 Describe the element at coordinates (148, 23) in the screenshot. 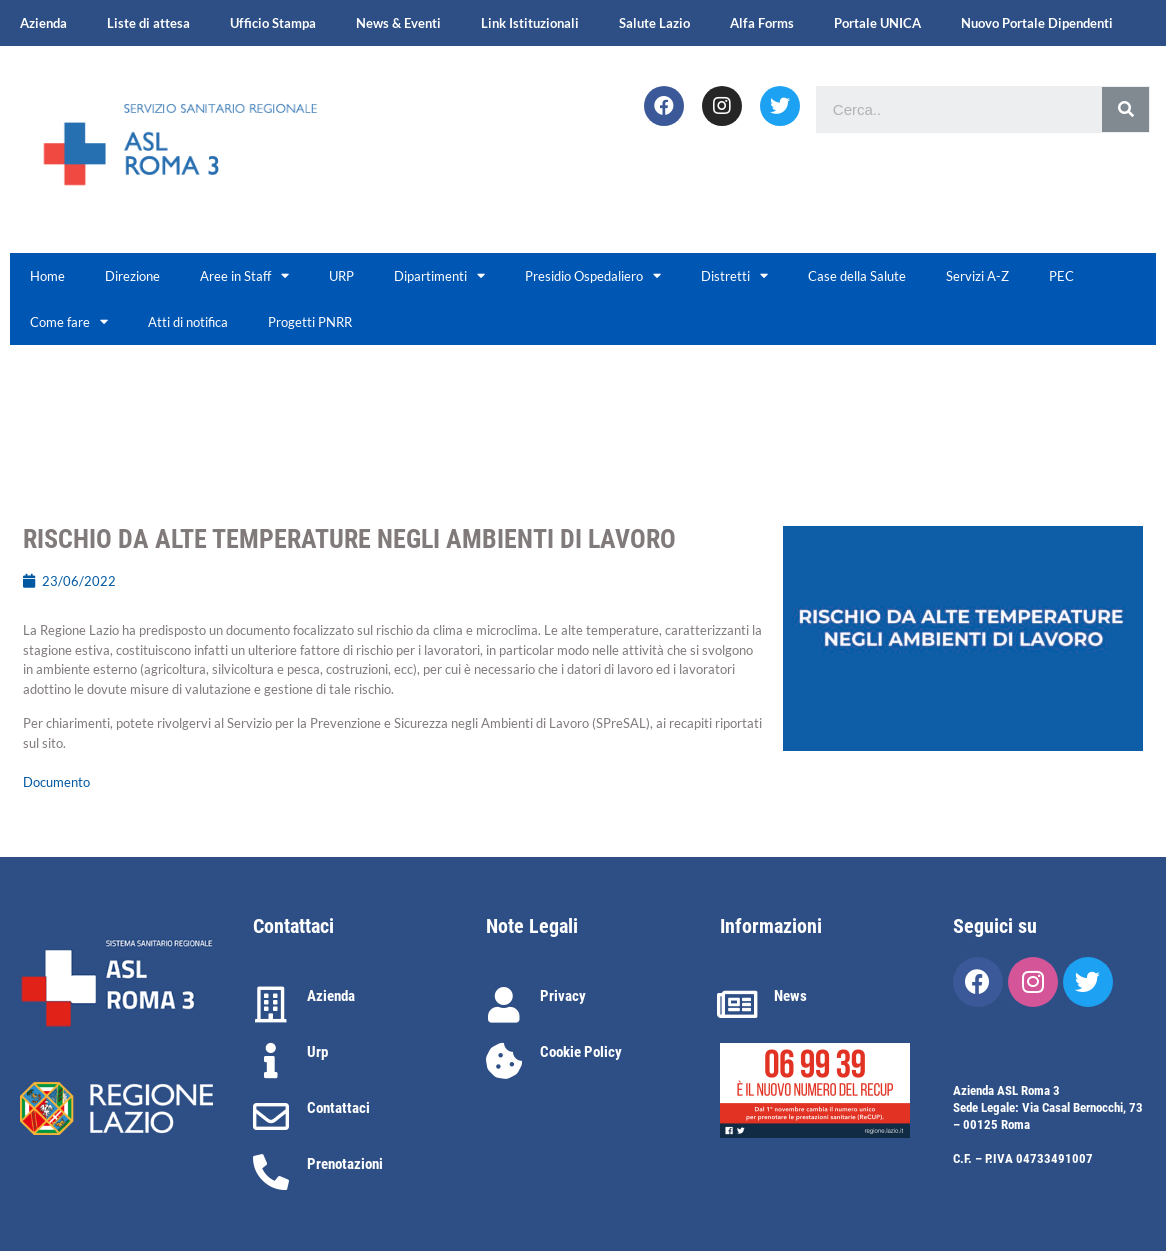

I see `Liste di attesa` at that location.